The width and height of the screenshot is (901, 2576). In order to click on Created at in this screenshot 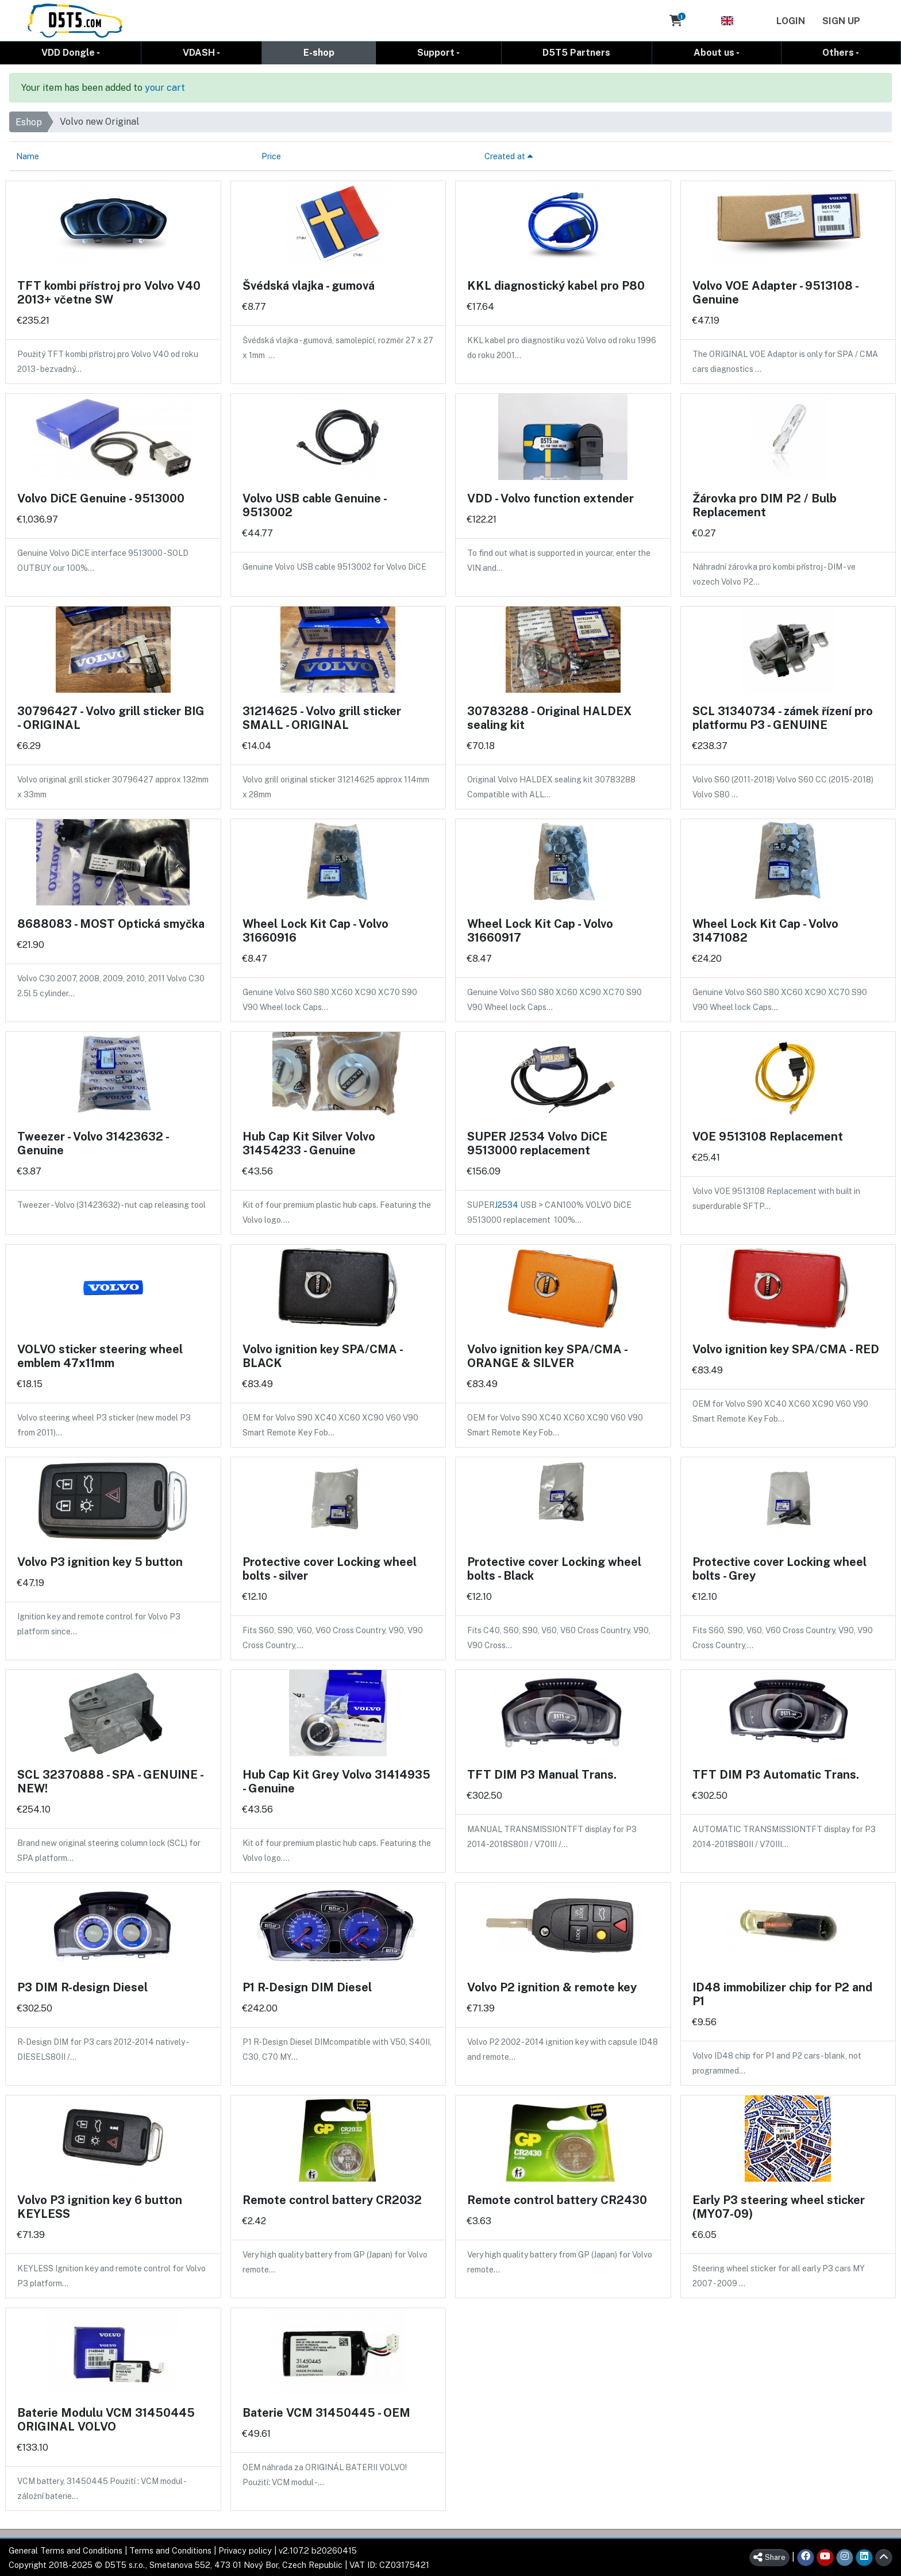, I will do `click(508, 155)`.